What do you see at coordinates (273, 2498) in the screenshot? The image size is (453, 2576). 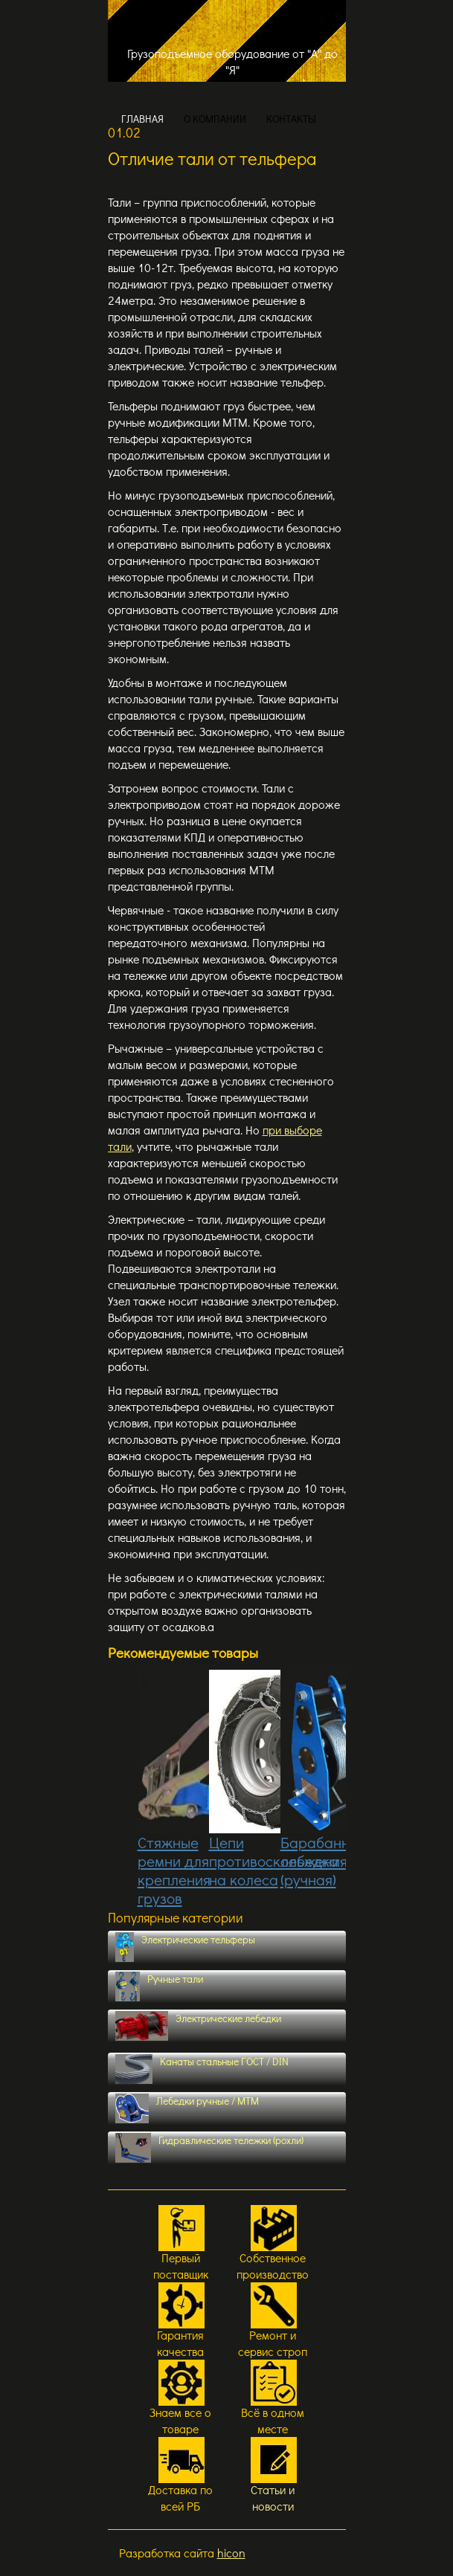 I see `Статьи и новости` at bounding box center [273, 2498].